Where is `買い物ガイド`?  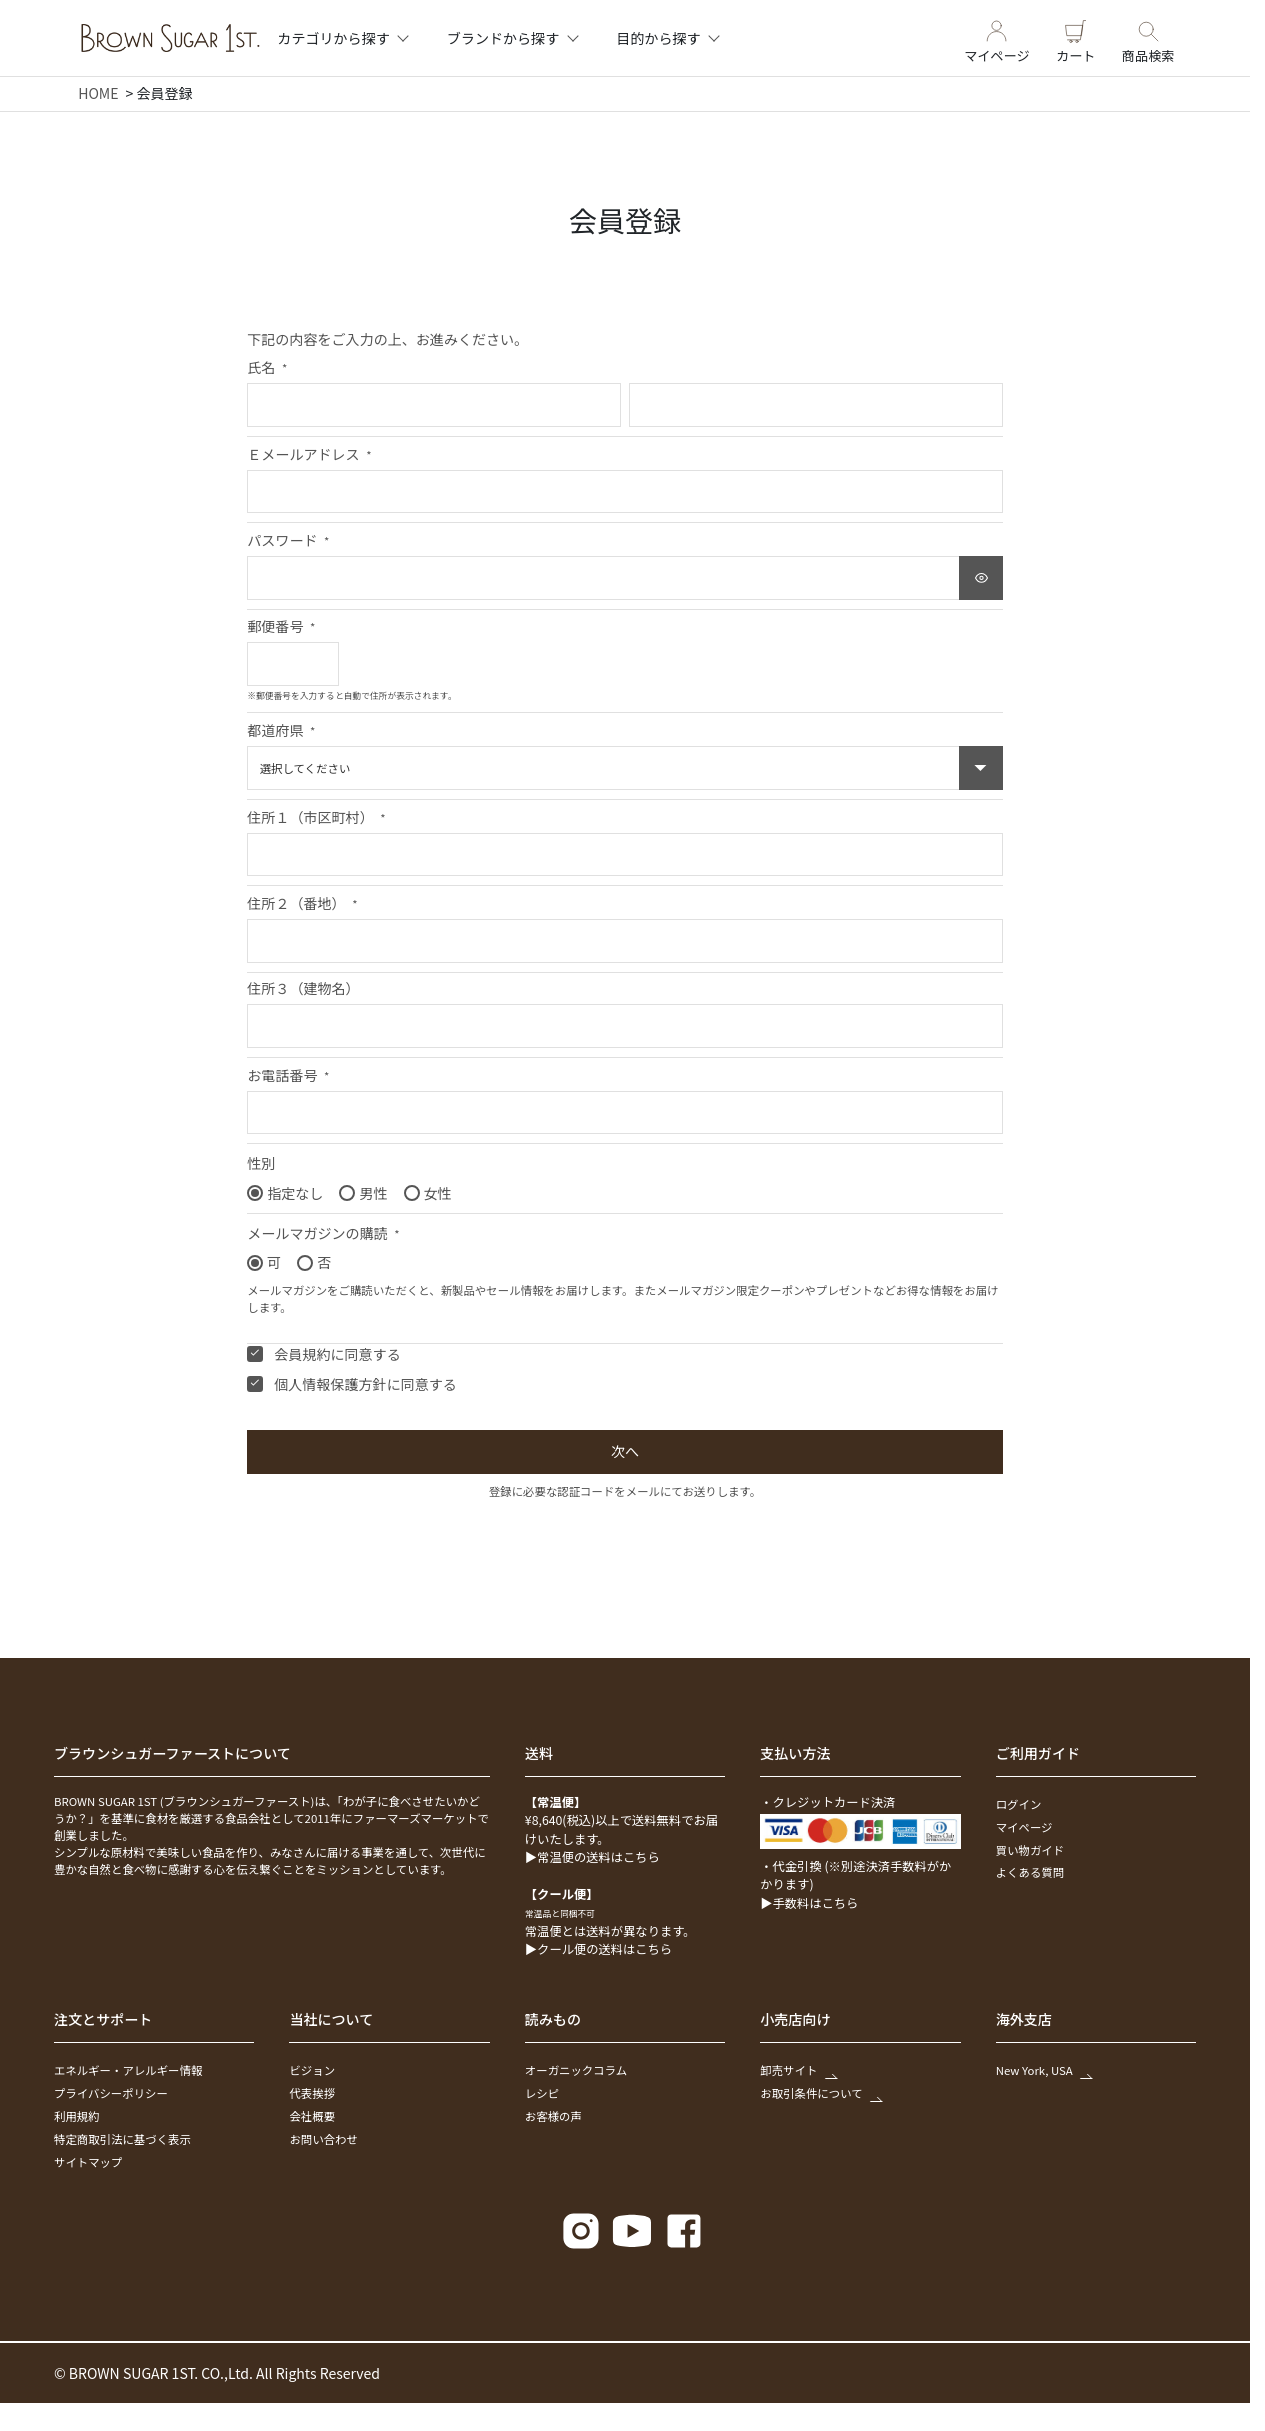
買い物ガイド is located at coordinates (1030, 1850).